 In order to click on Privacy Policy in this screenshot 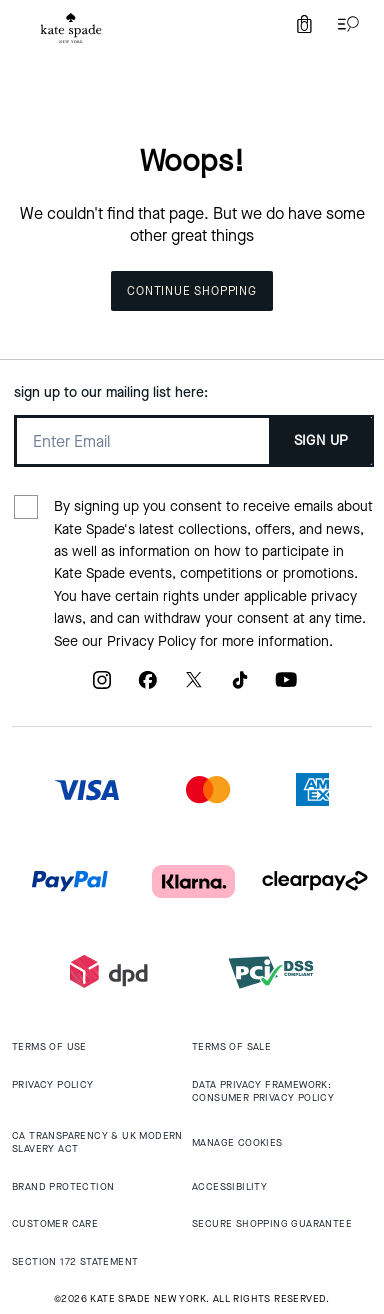, I will do `click(151, 641)`.